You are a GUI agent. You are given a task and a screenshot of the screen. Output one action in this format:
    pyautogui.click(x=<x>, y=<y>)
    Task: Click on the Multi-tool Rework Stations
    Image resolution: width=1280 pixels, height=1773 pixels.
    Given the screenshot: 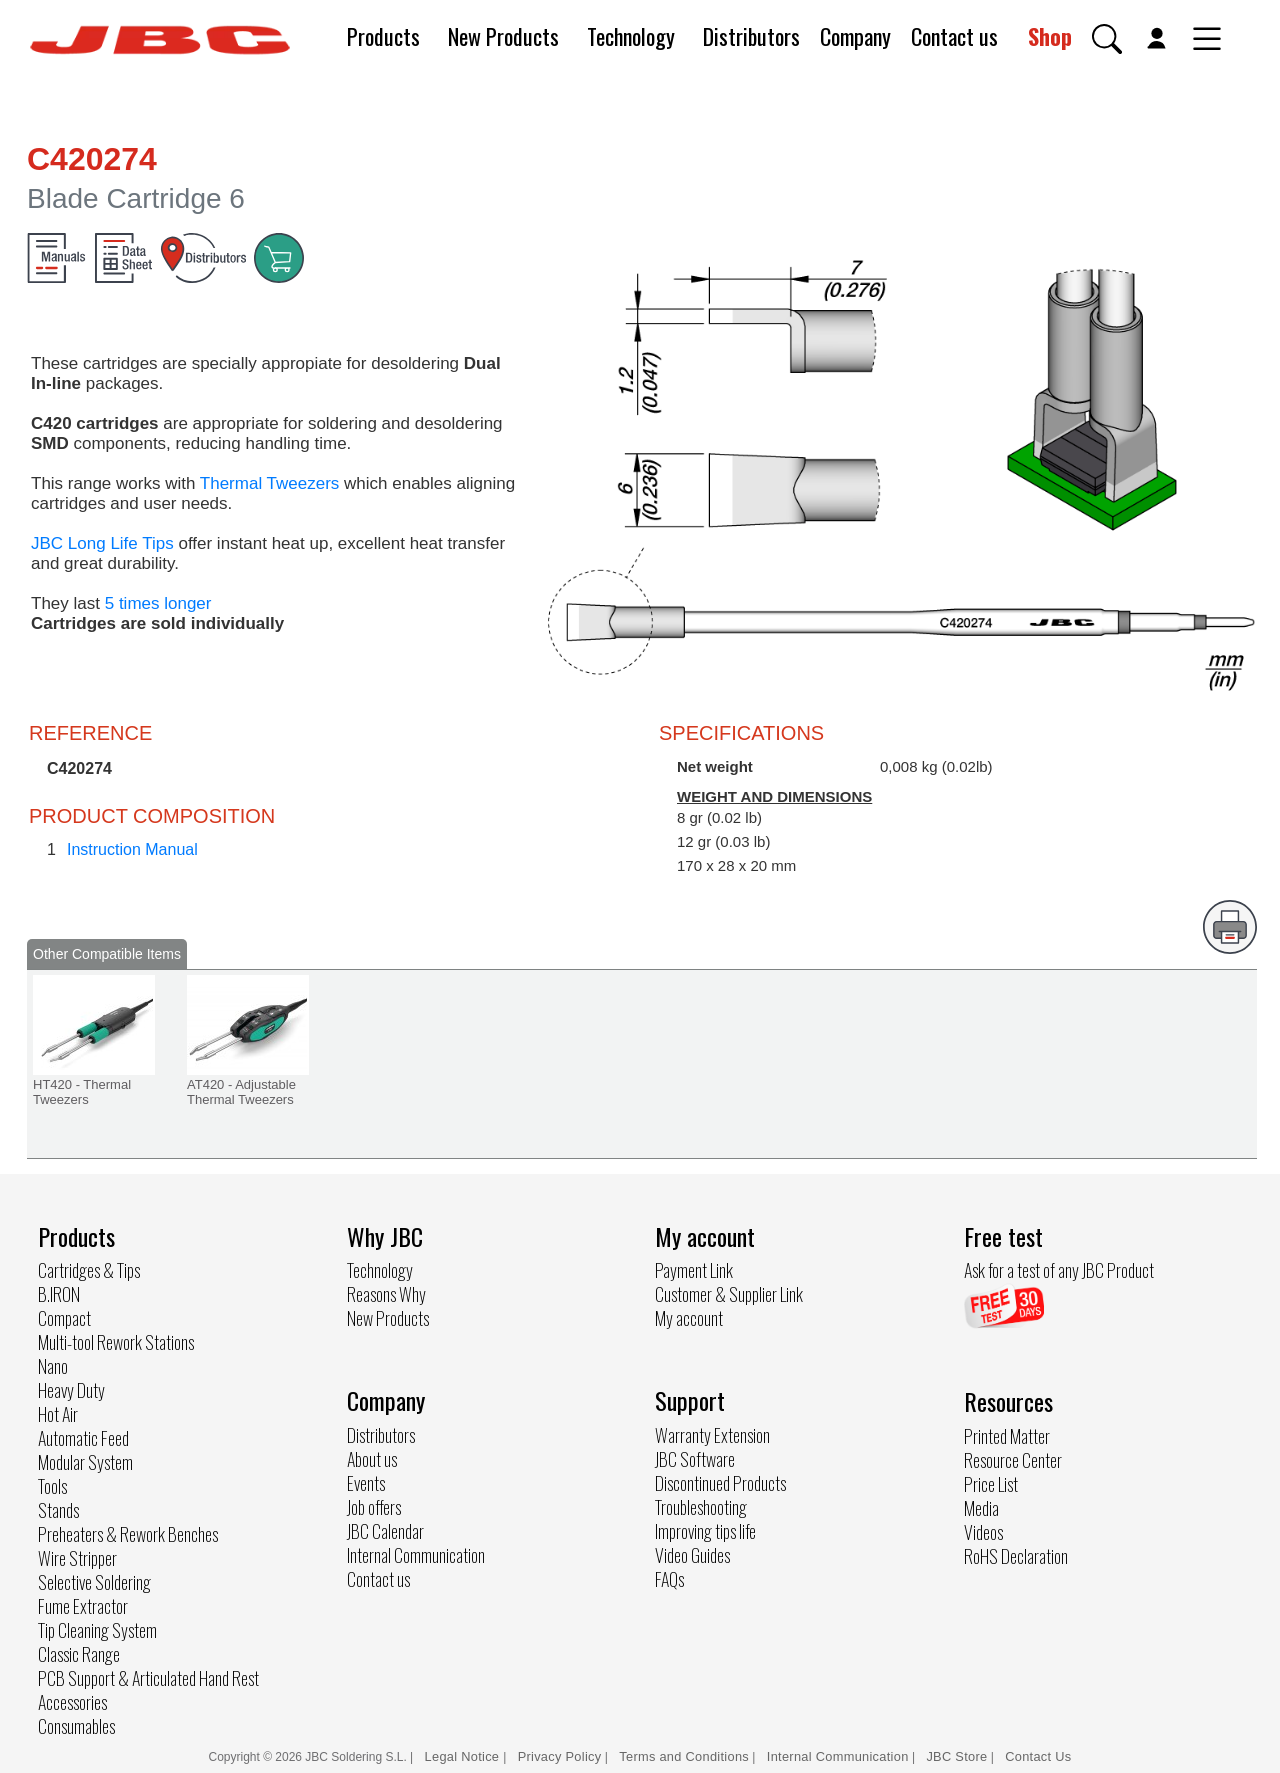 What is the action you would take?
    pyautogui.click(x=116, y=1342)
    